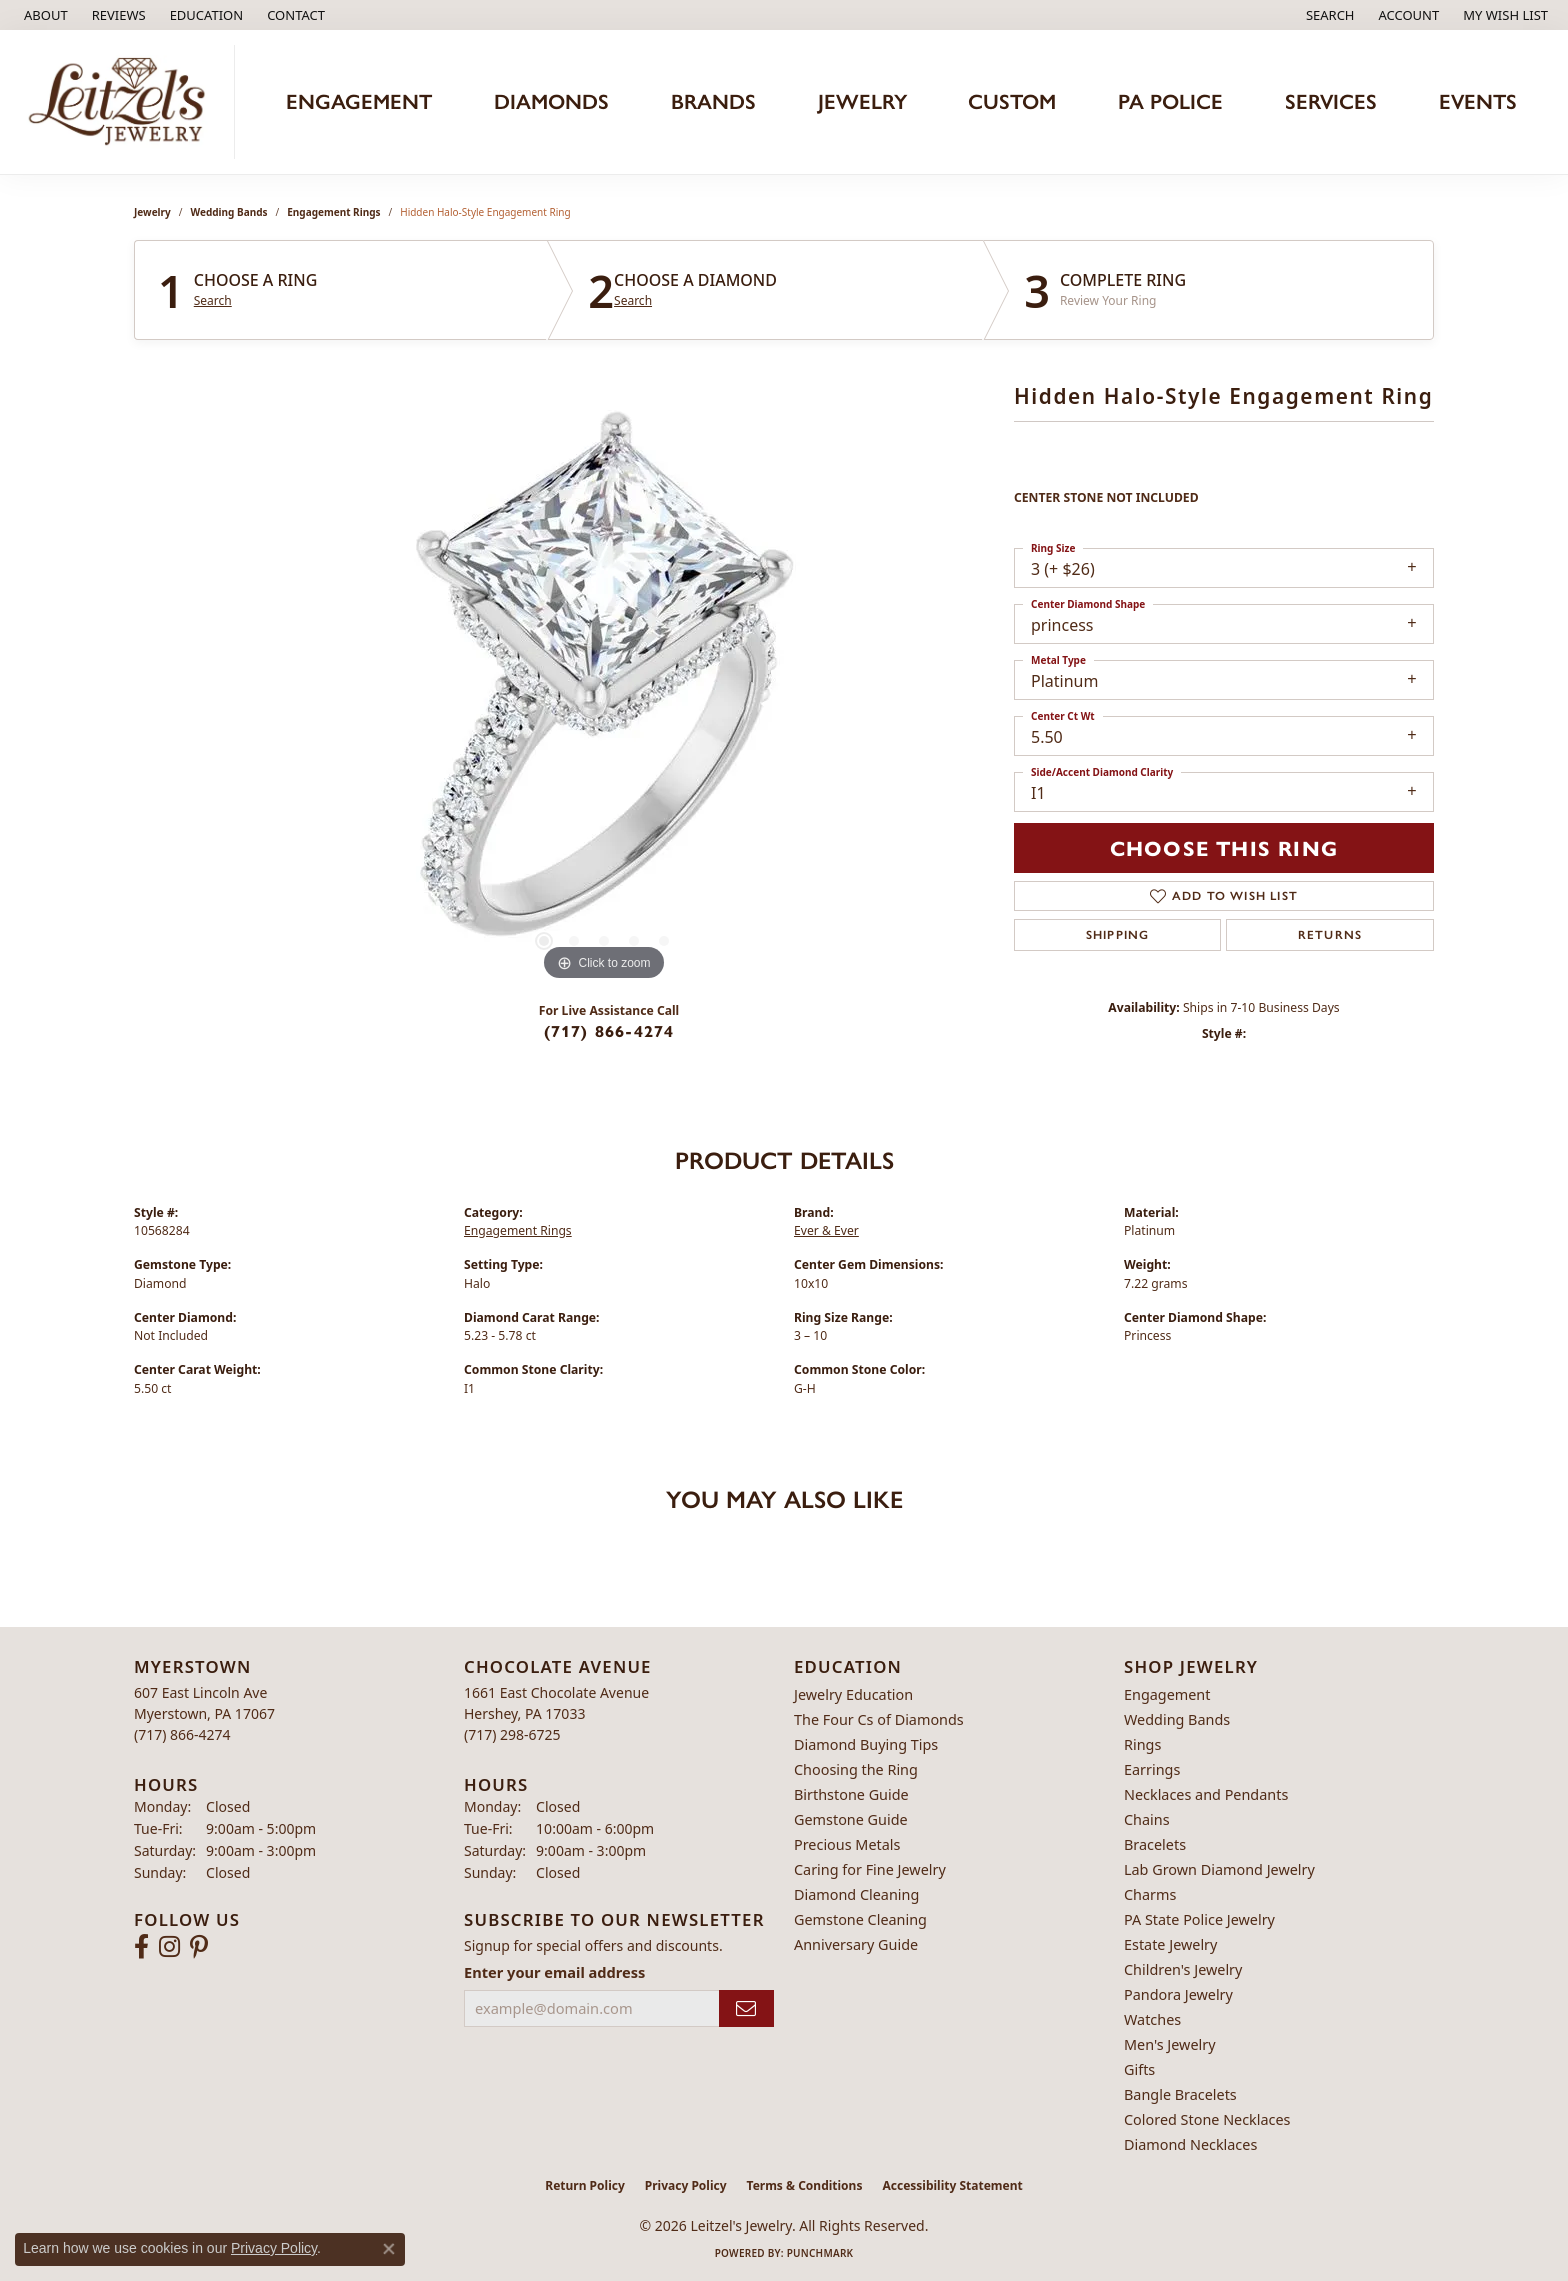 This screenshot has height=2281, width=1568. I want to click on Return Policy, so click(585, 2185).